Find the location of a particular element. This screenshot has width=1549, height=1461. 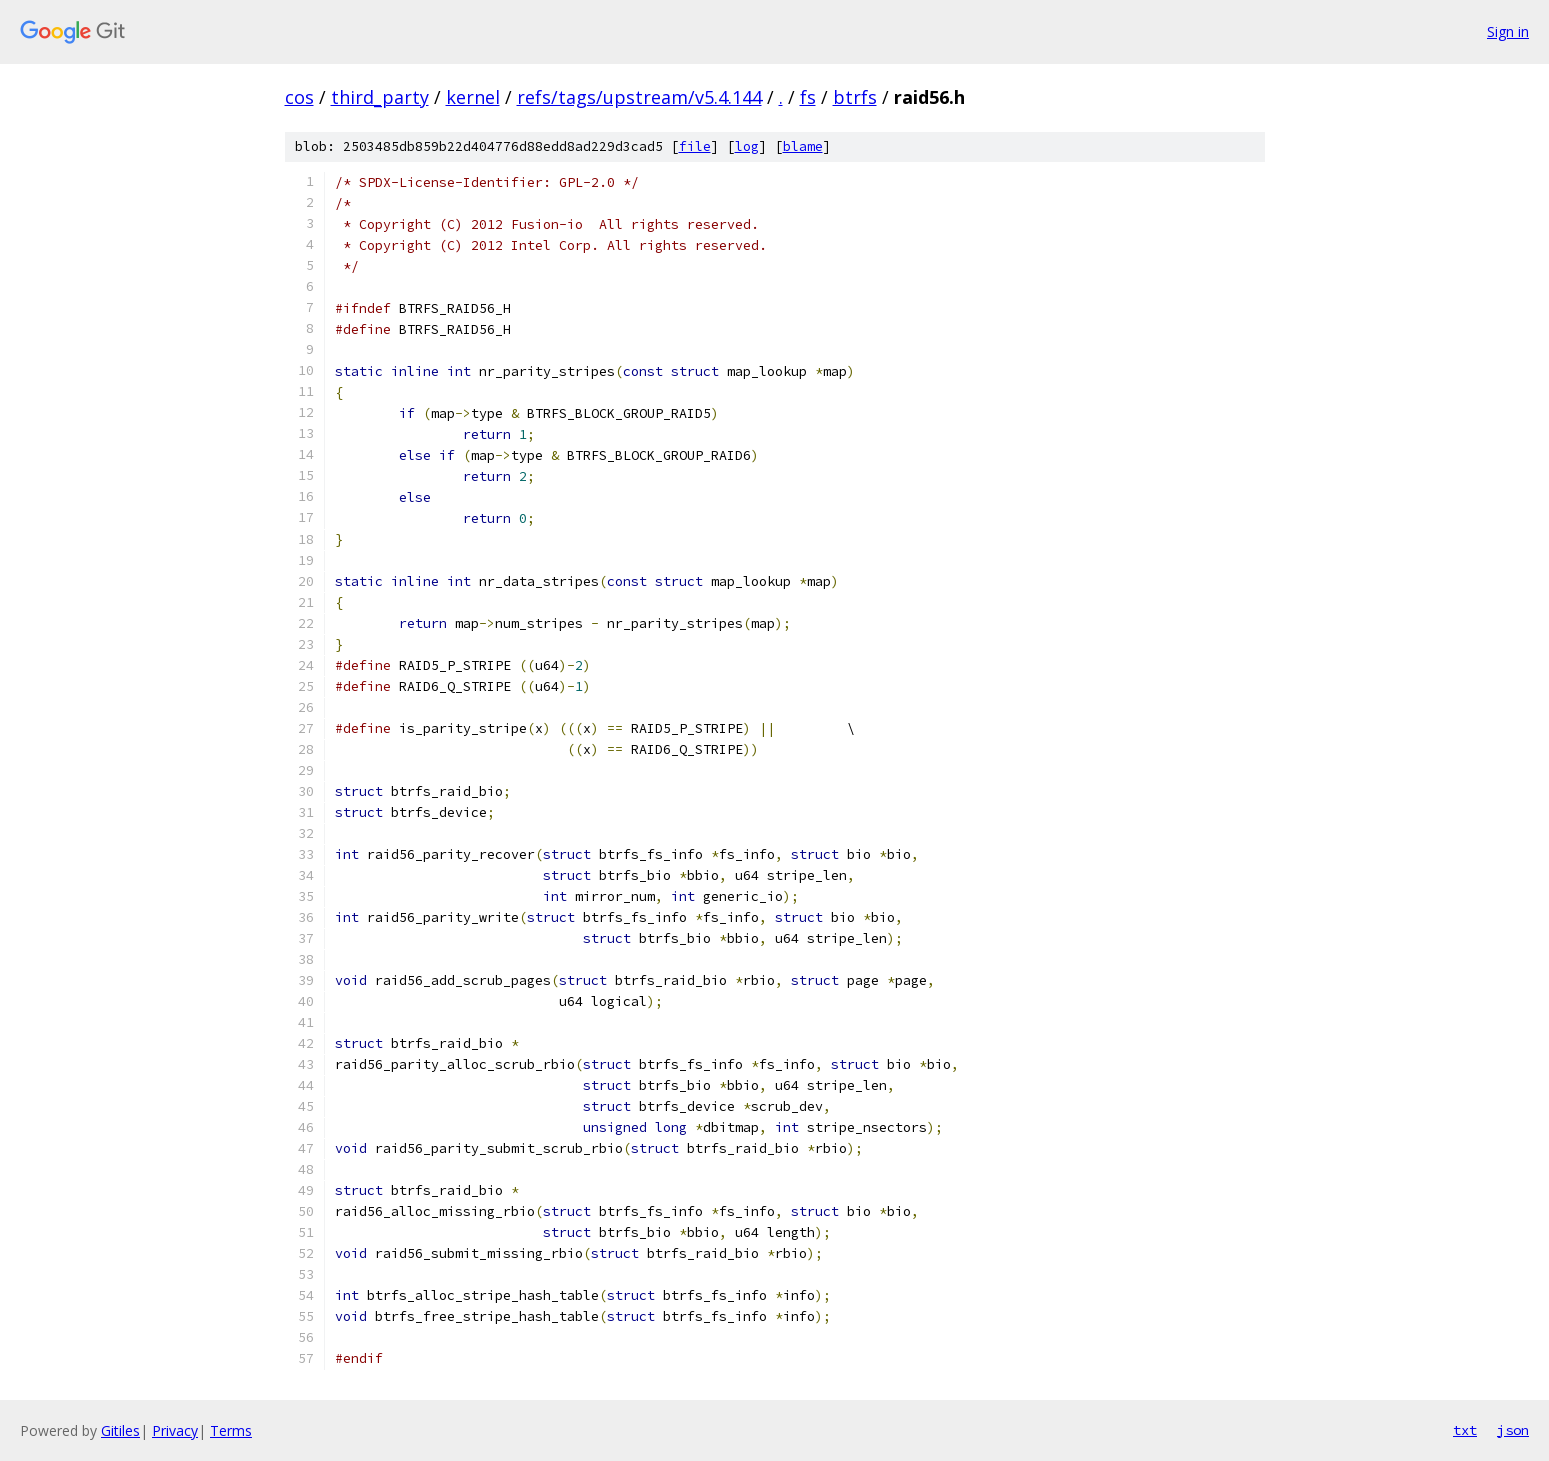

txt is located at coordinates (1465, 1430).